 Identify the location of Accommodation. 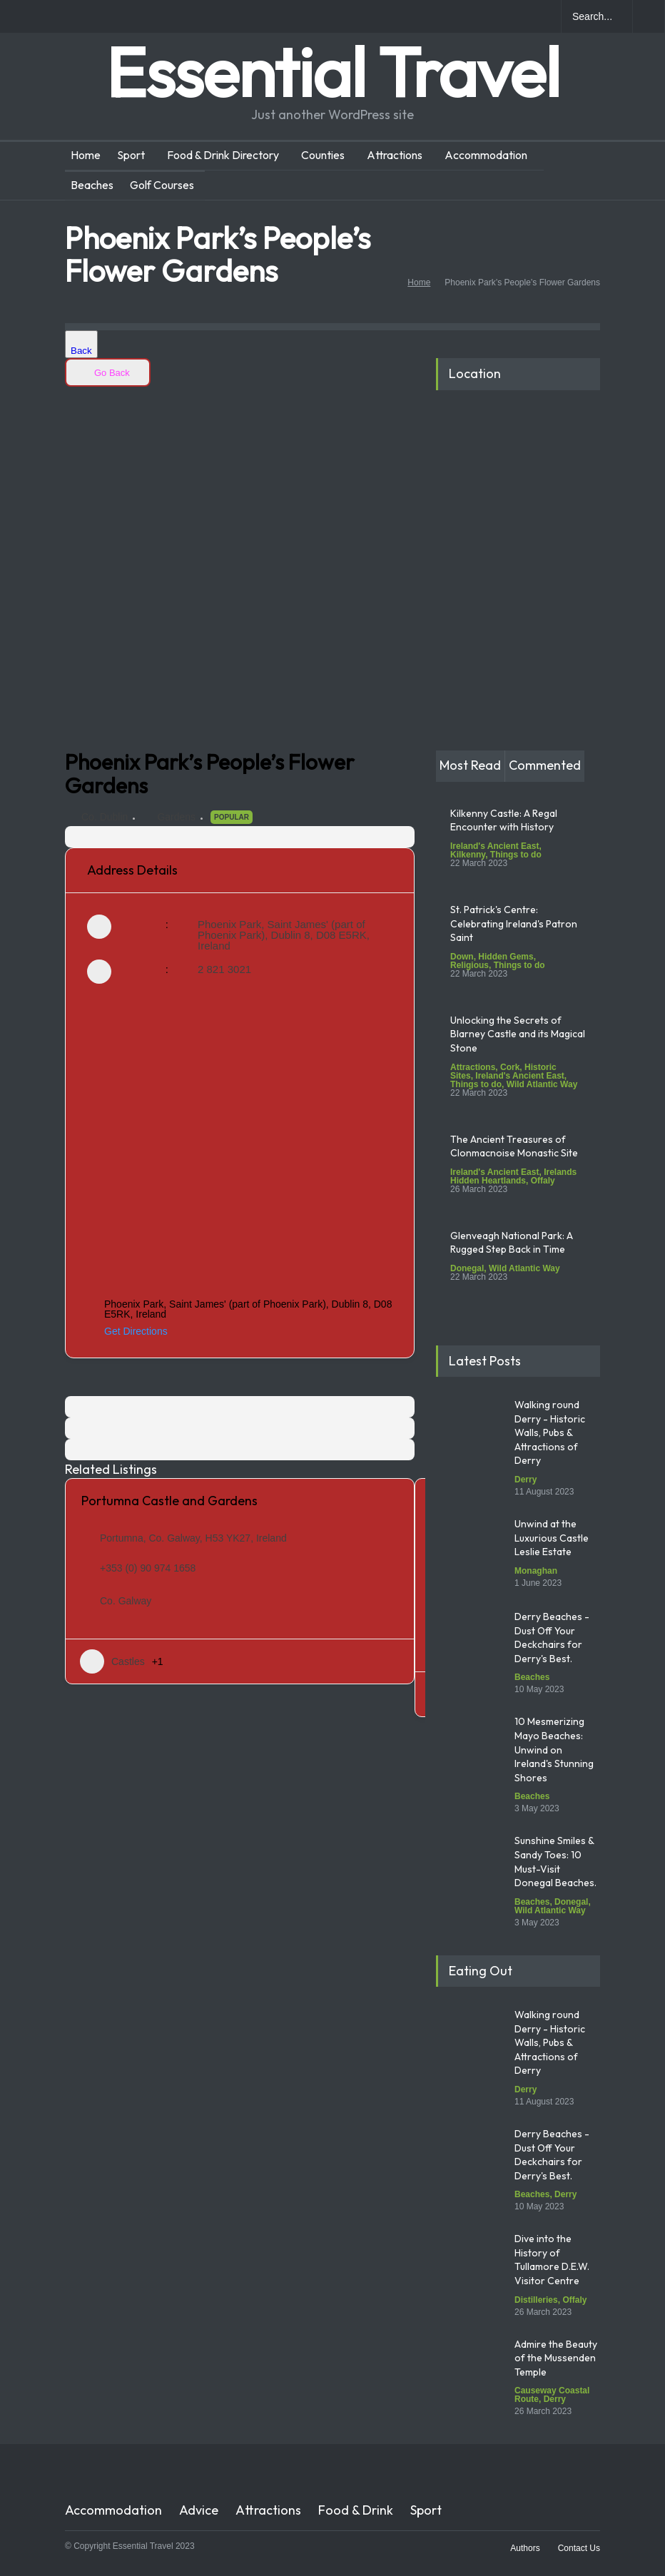
(486, 155).